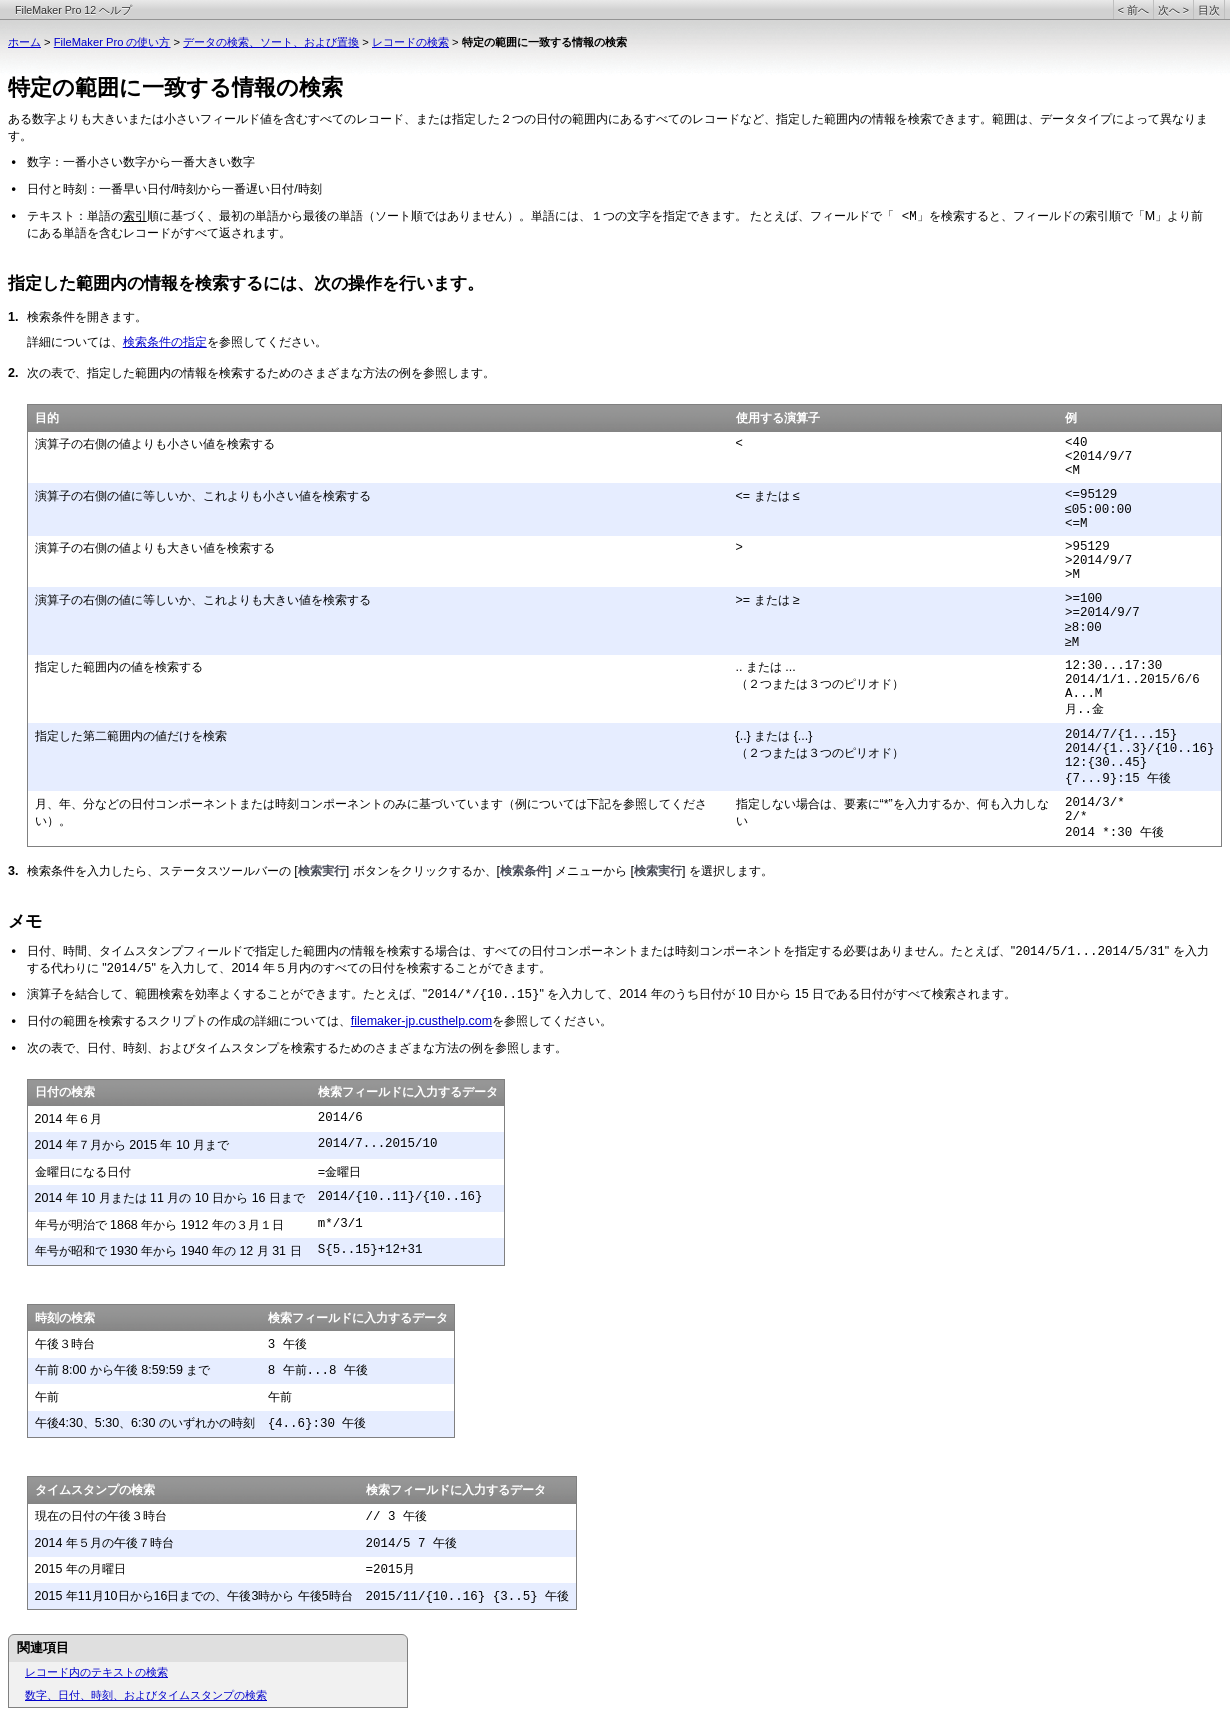 Image resolution: width=1230 pixels, height=1716 pixels. I want to click on 2014/3/*, so click(1095, 803).